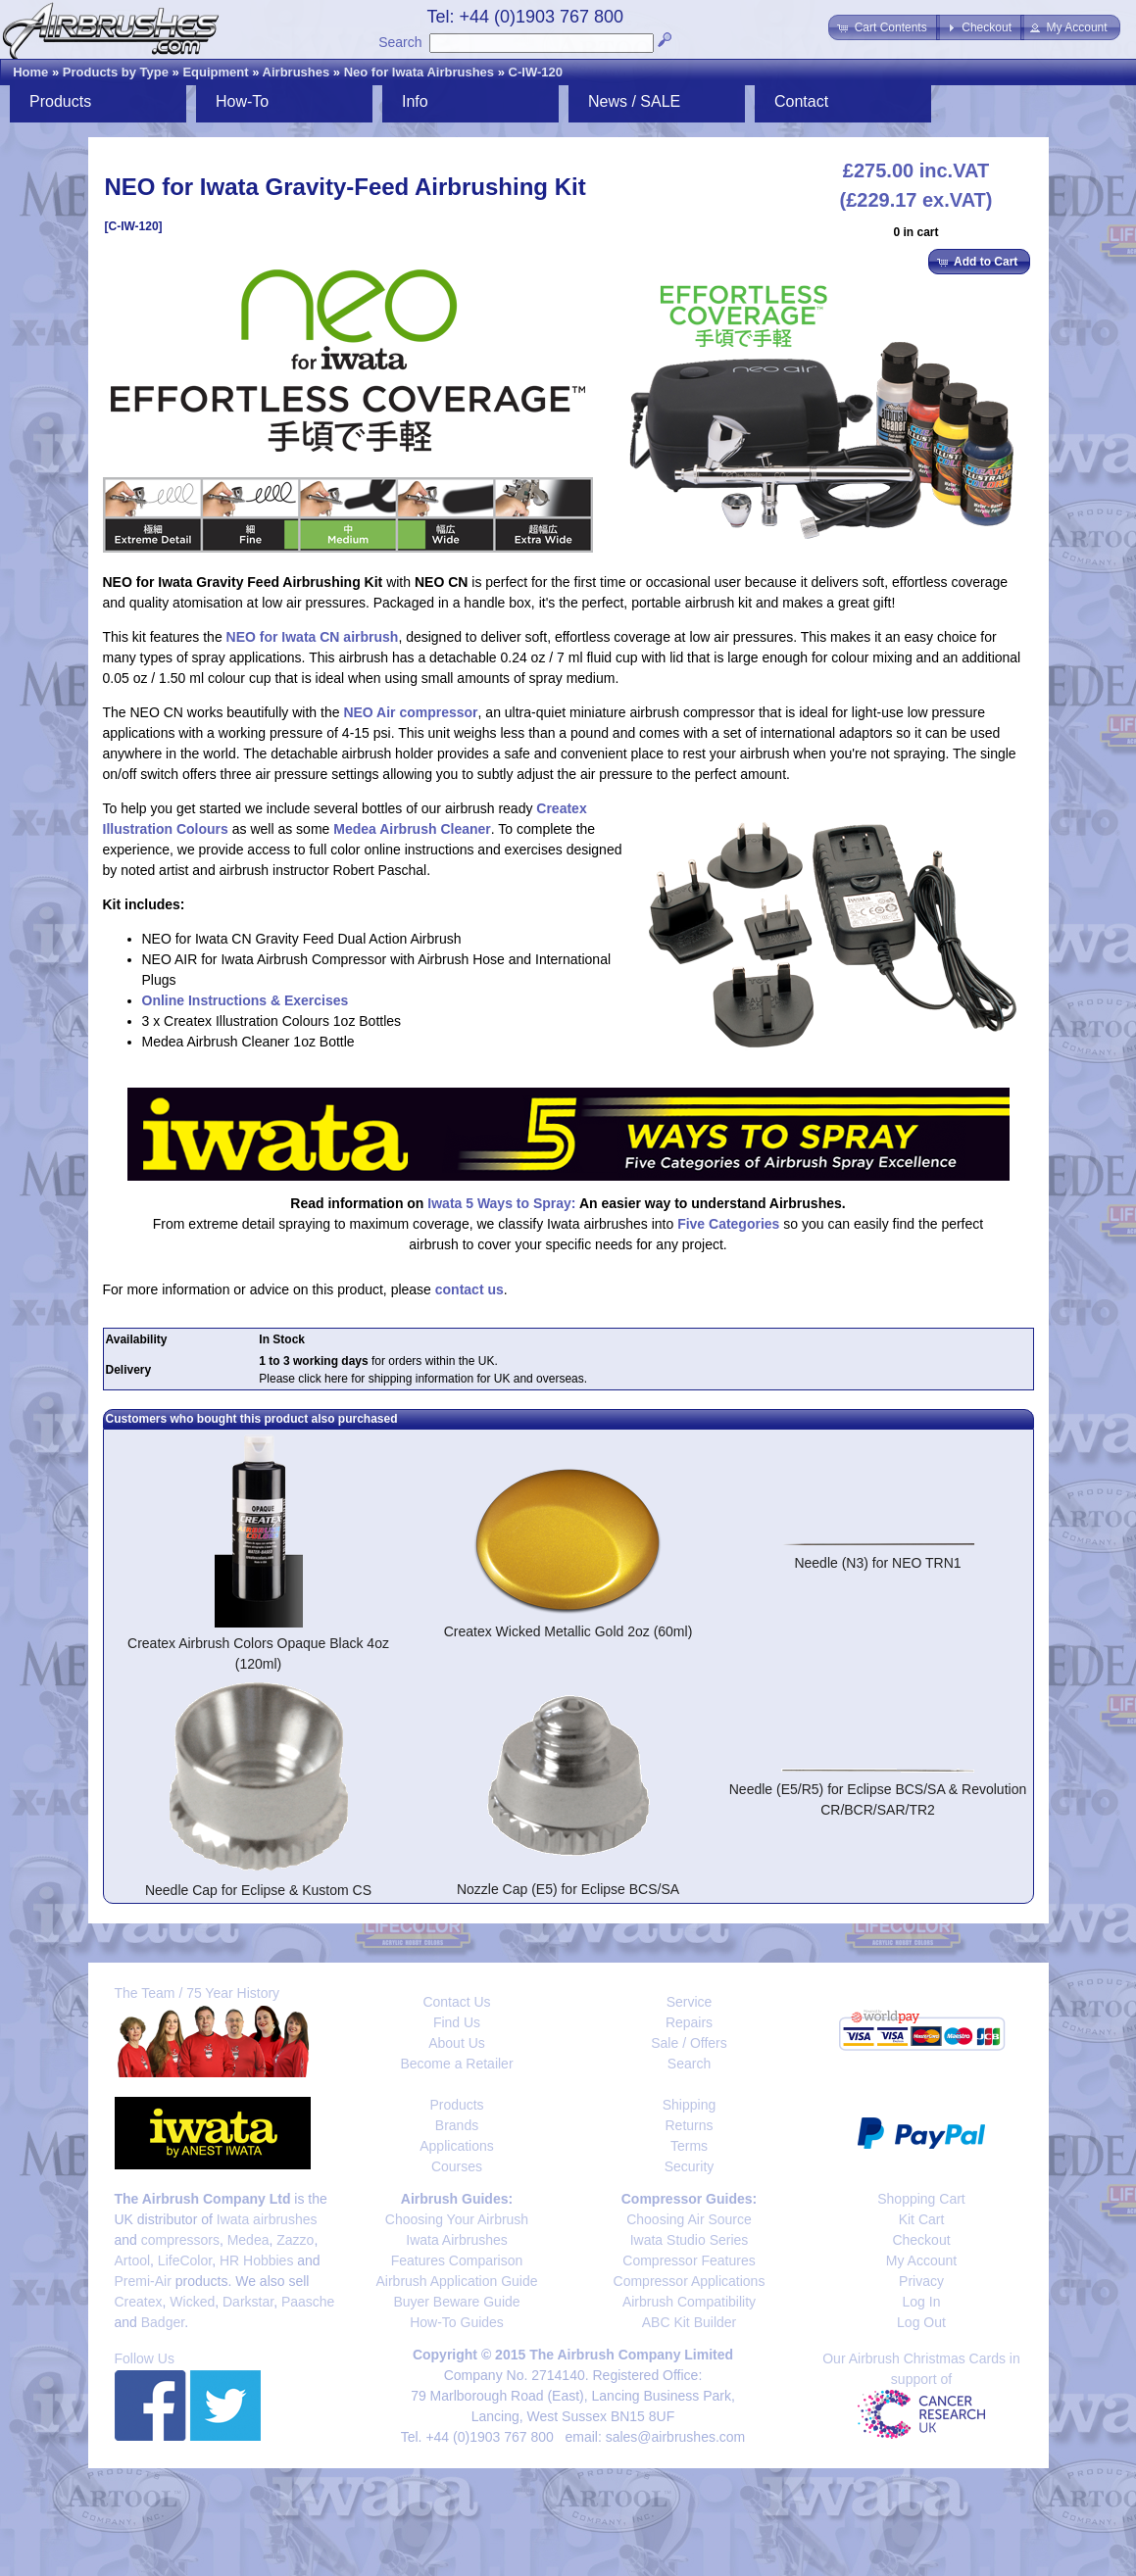 This screenshot has width=1136, height=2576. What do you see at coordinates (689, 2125) in the screenshot?
I see `Returns` at bounding box center [689, 2125].